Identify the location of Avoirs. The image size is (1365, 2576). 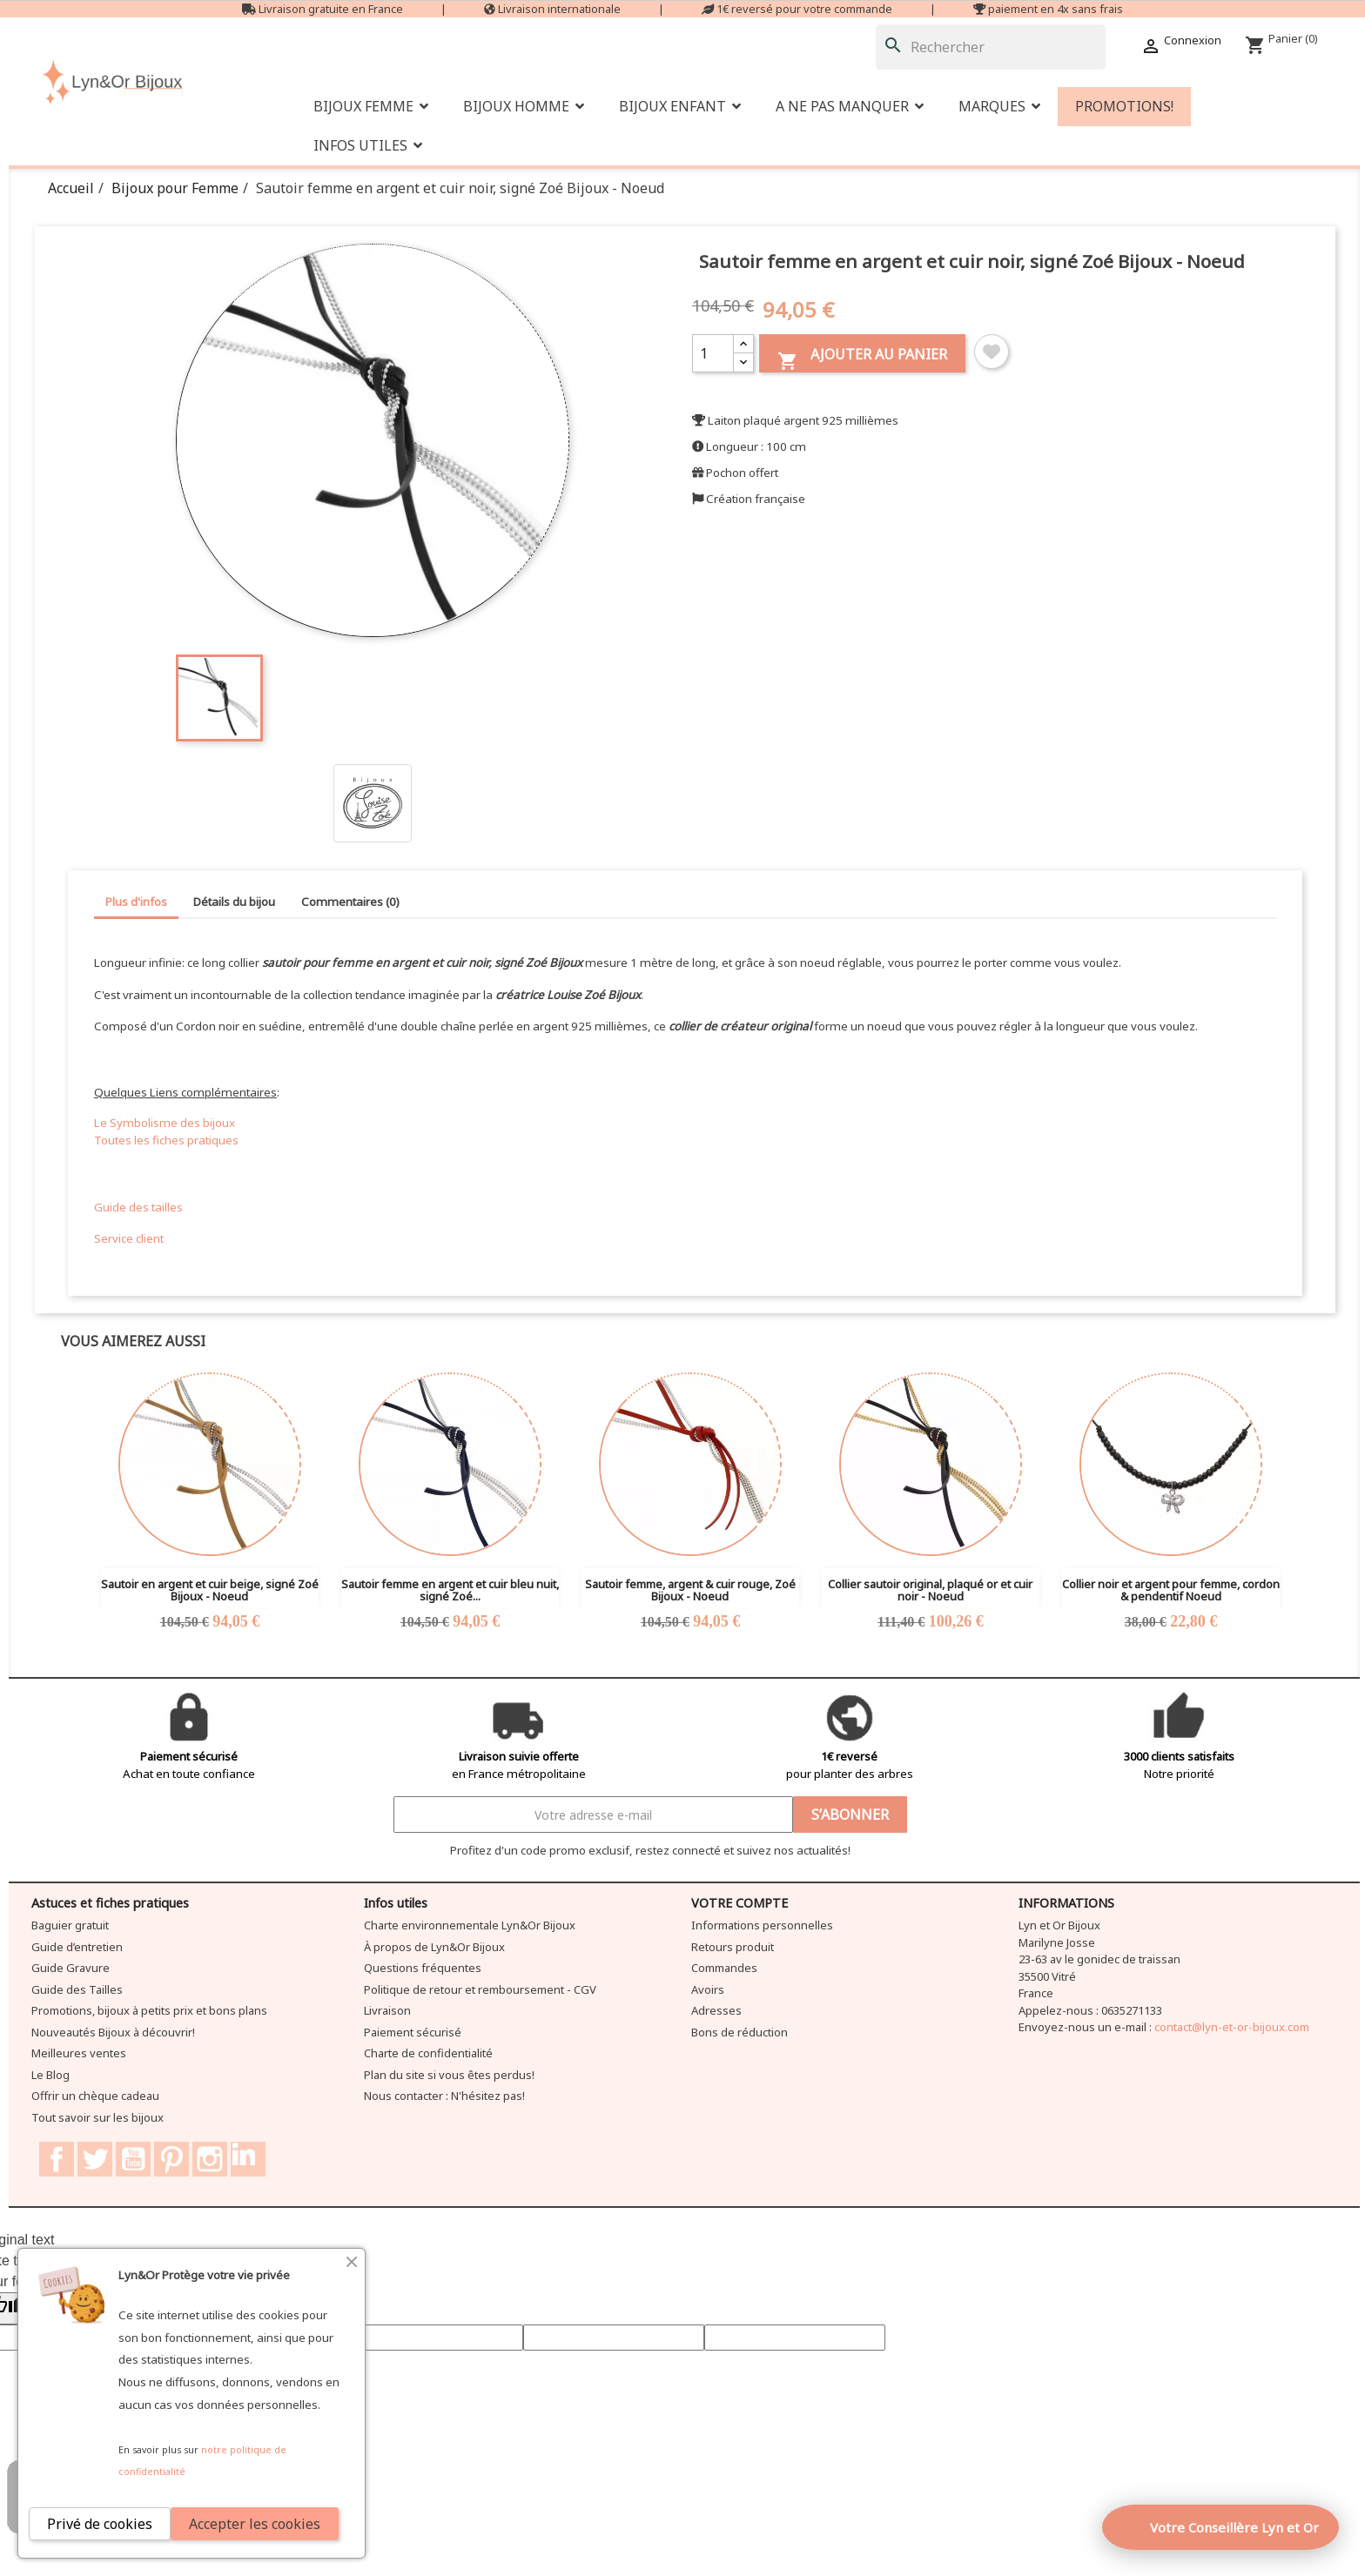
(707, 1989).